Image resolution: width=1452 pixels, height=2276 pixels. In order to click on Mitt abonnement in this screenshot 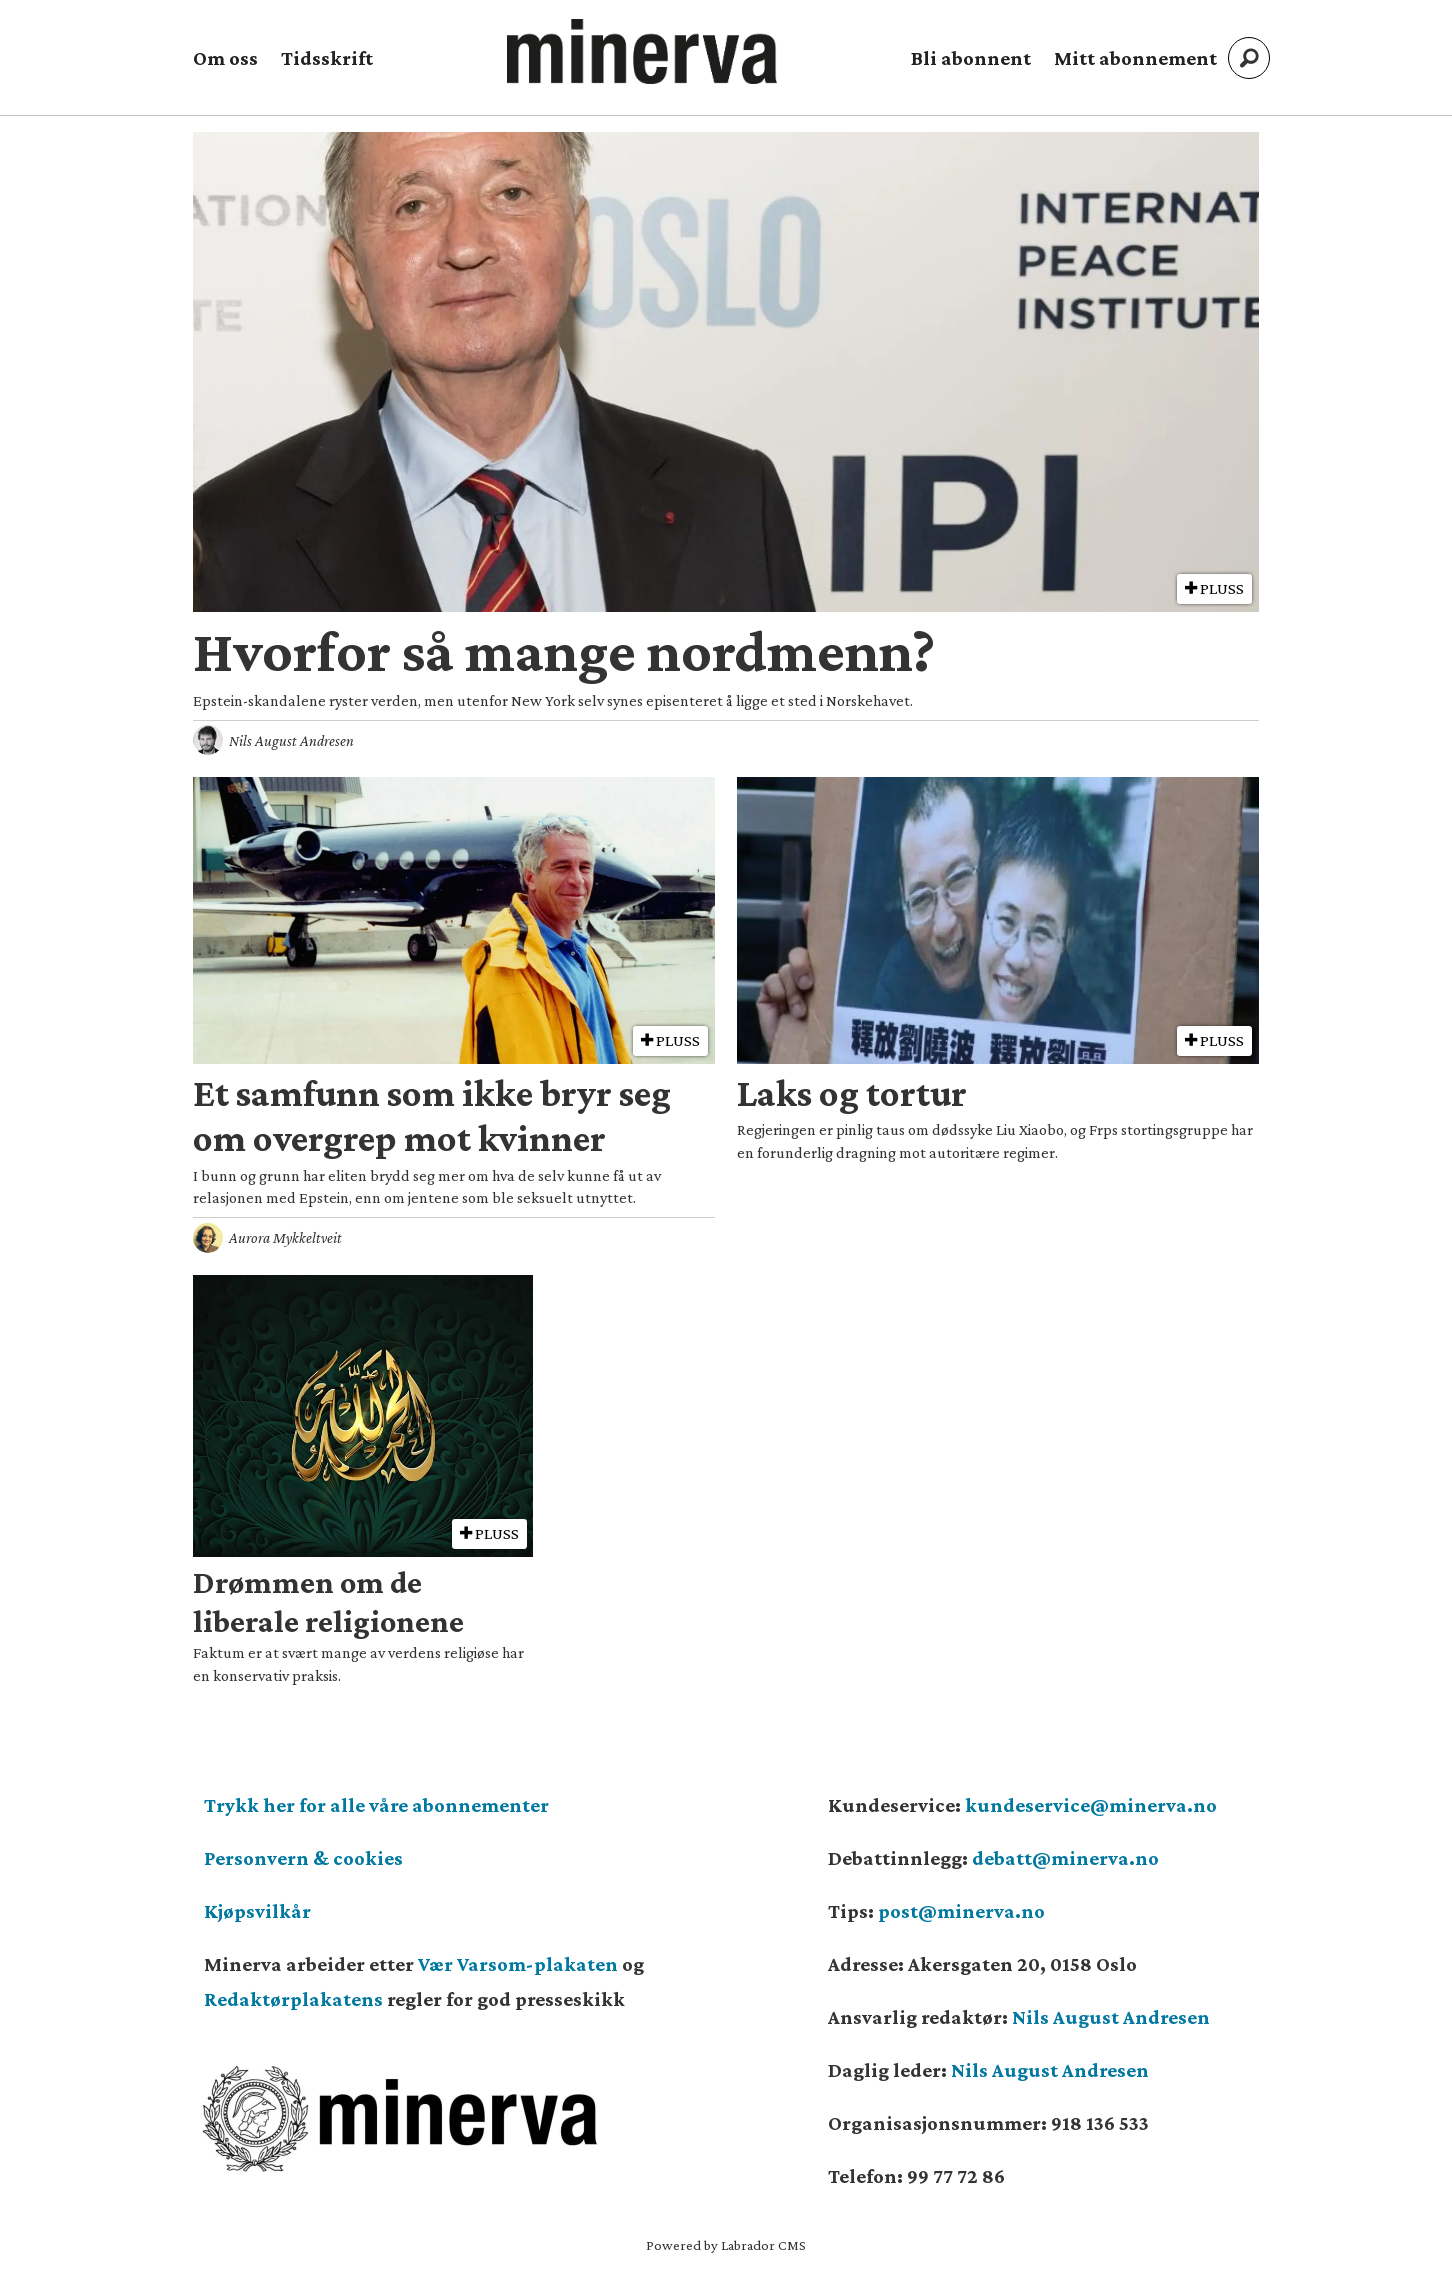, I will do `click(1135, 58)`.